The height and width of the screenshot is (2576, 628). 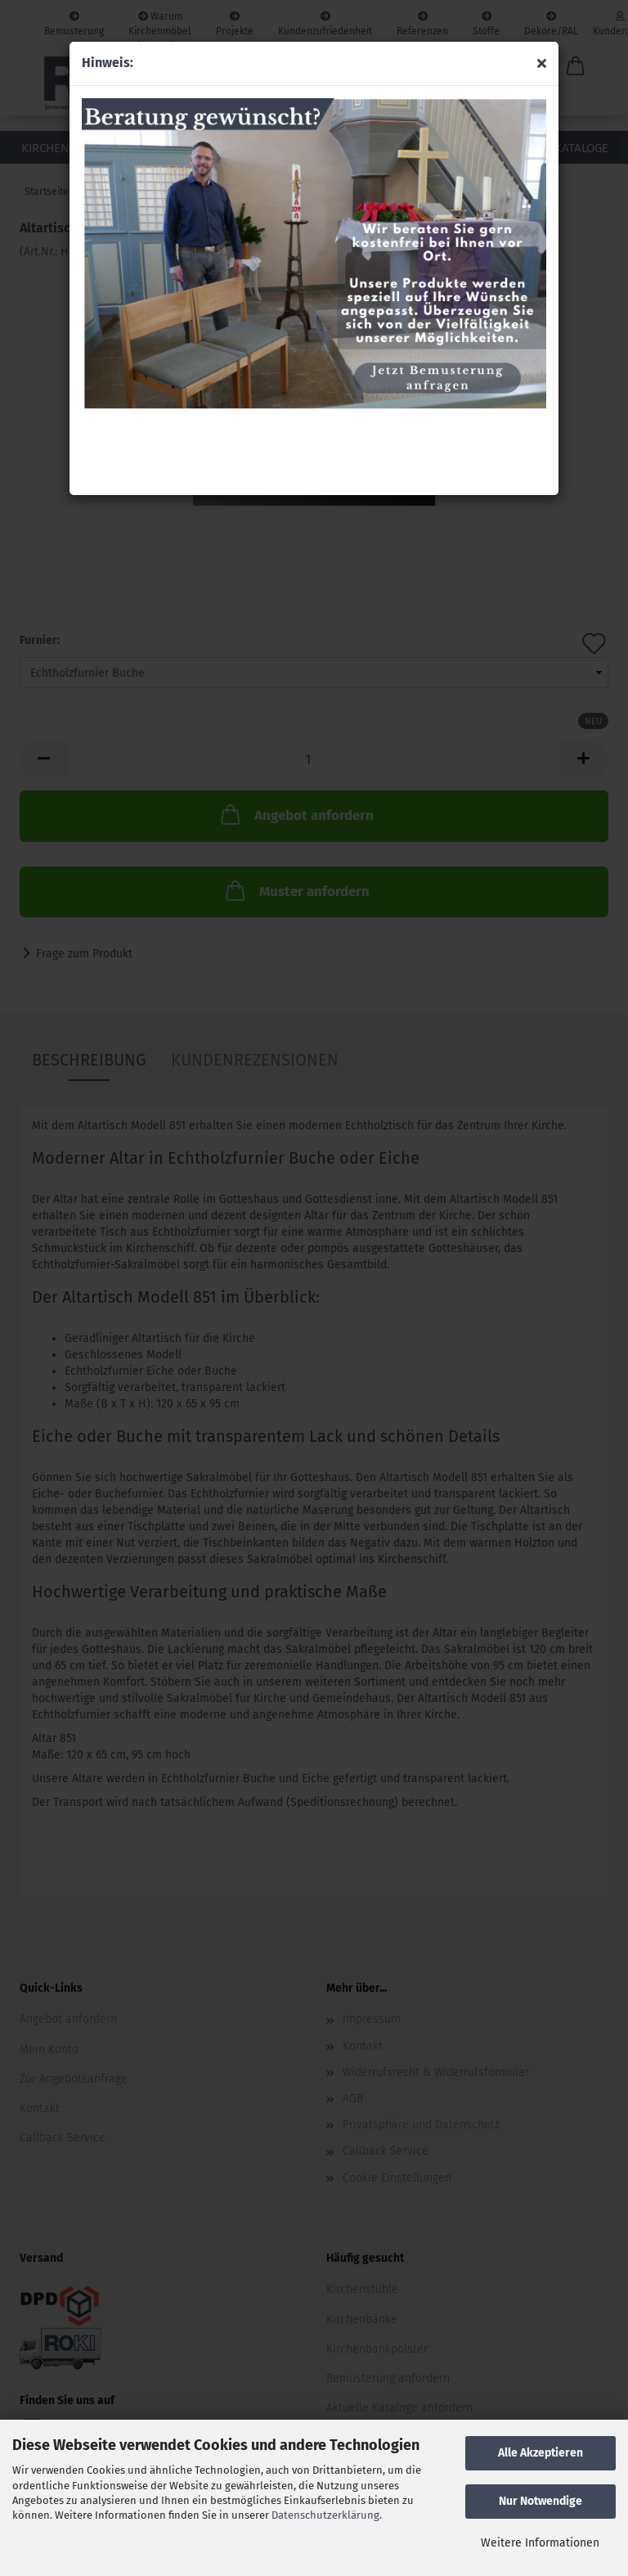 What do you see at coordinates (540, 2501) in the screenshot?
I see `Nur Notwendige` at bounding box center [540, 2501].